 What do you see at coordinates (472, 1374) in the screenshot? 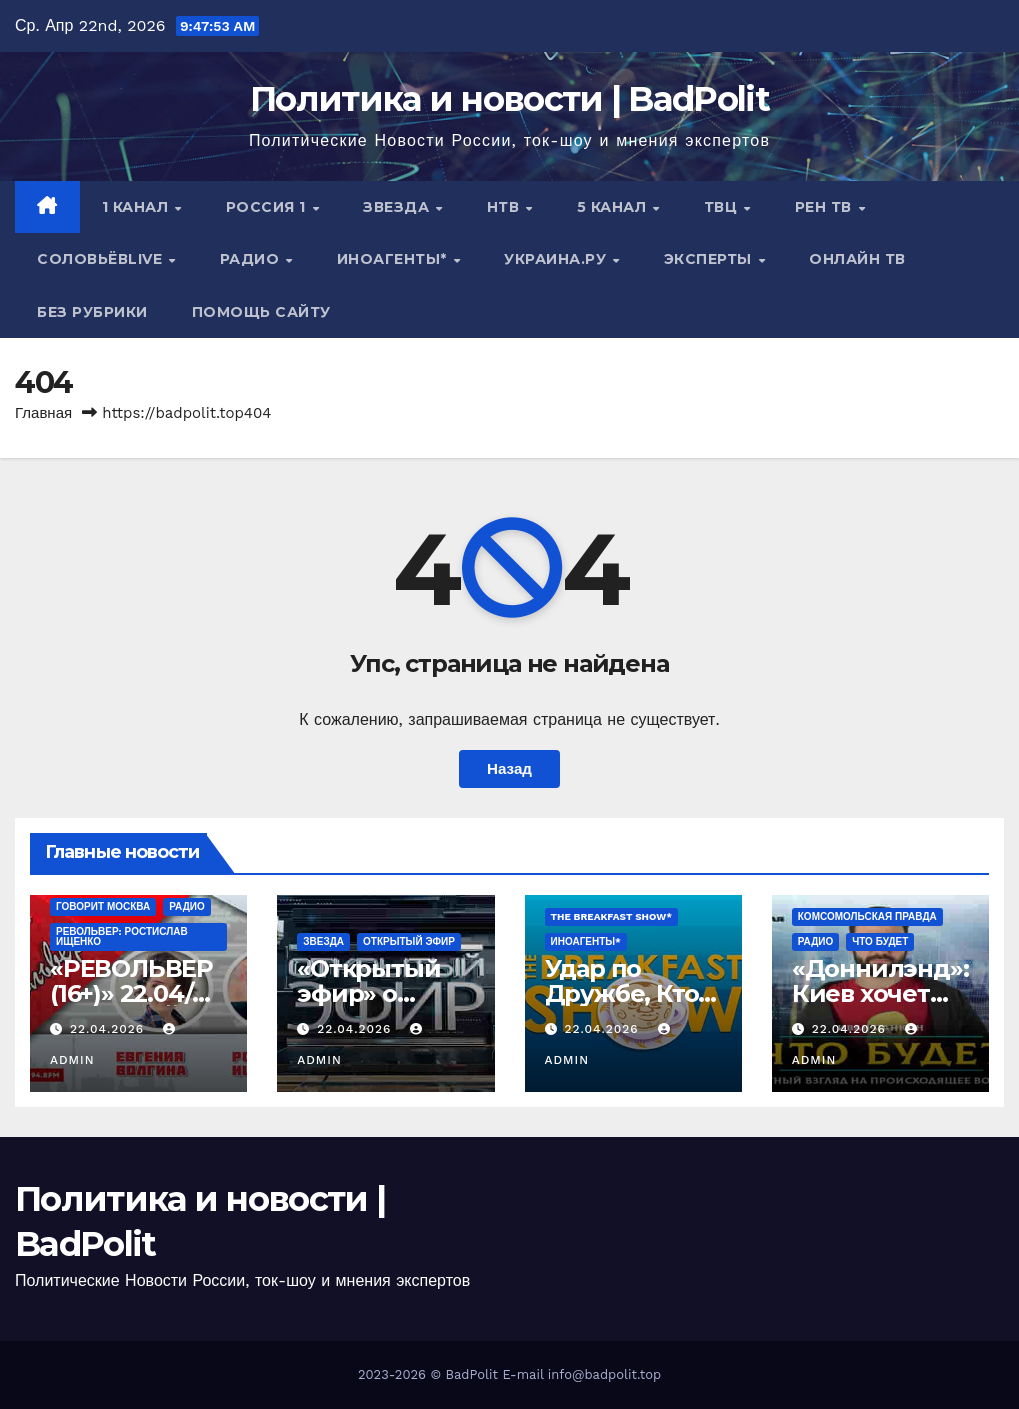
I see `BadPolit` at bounding box center [472, 1374].